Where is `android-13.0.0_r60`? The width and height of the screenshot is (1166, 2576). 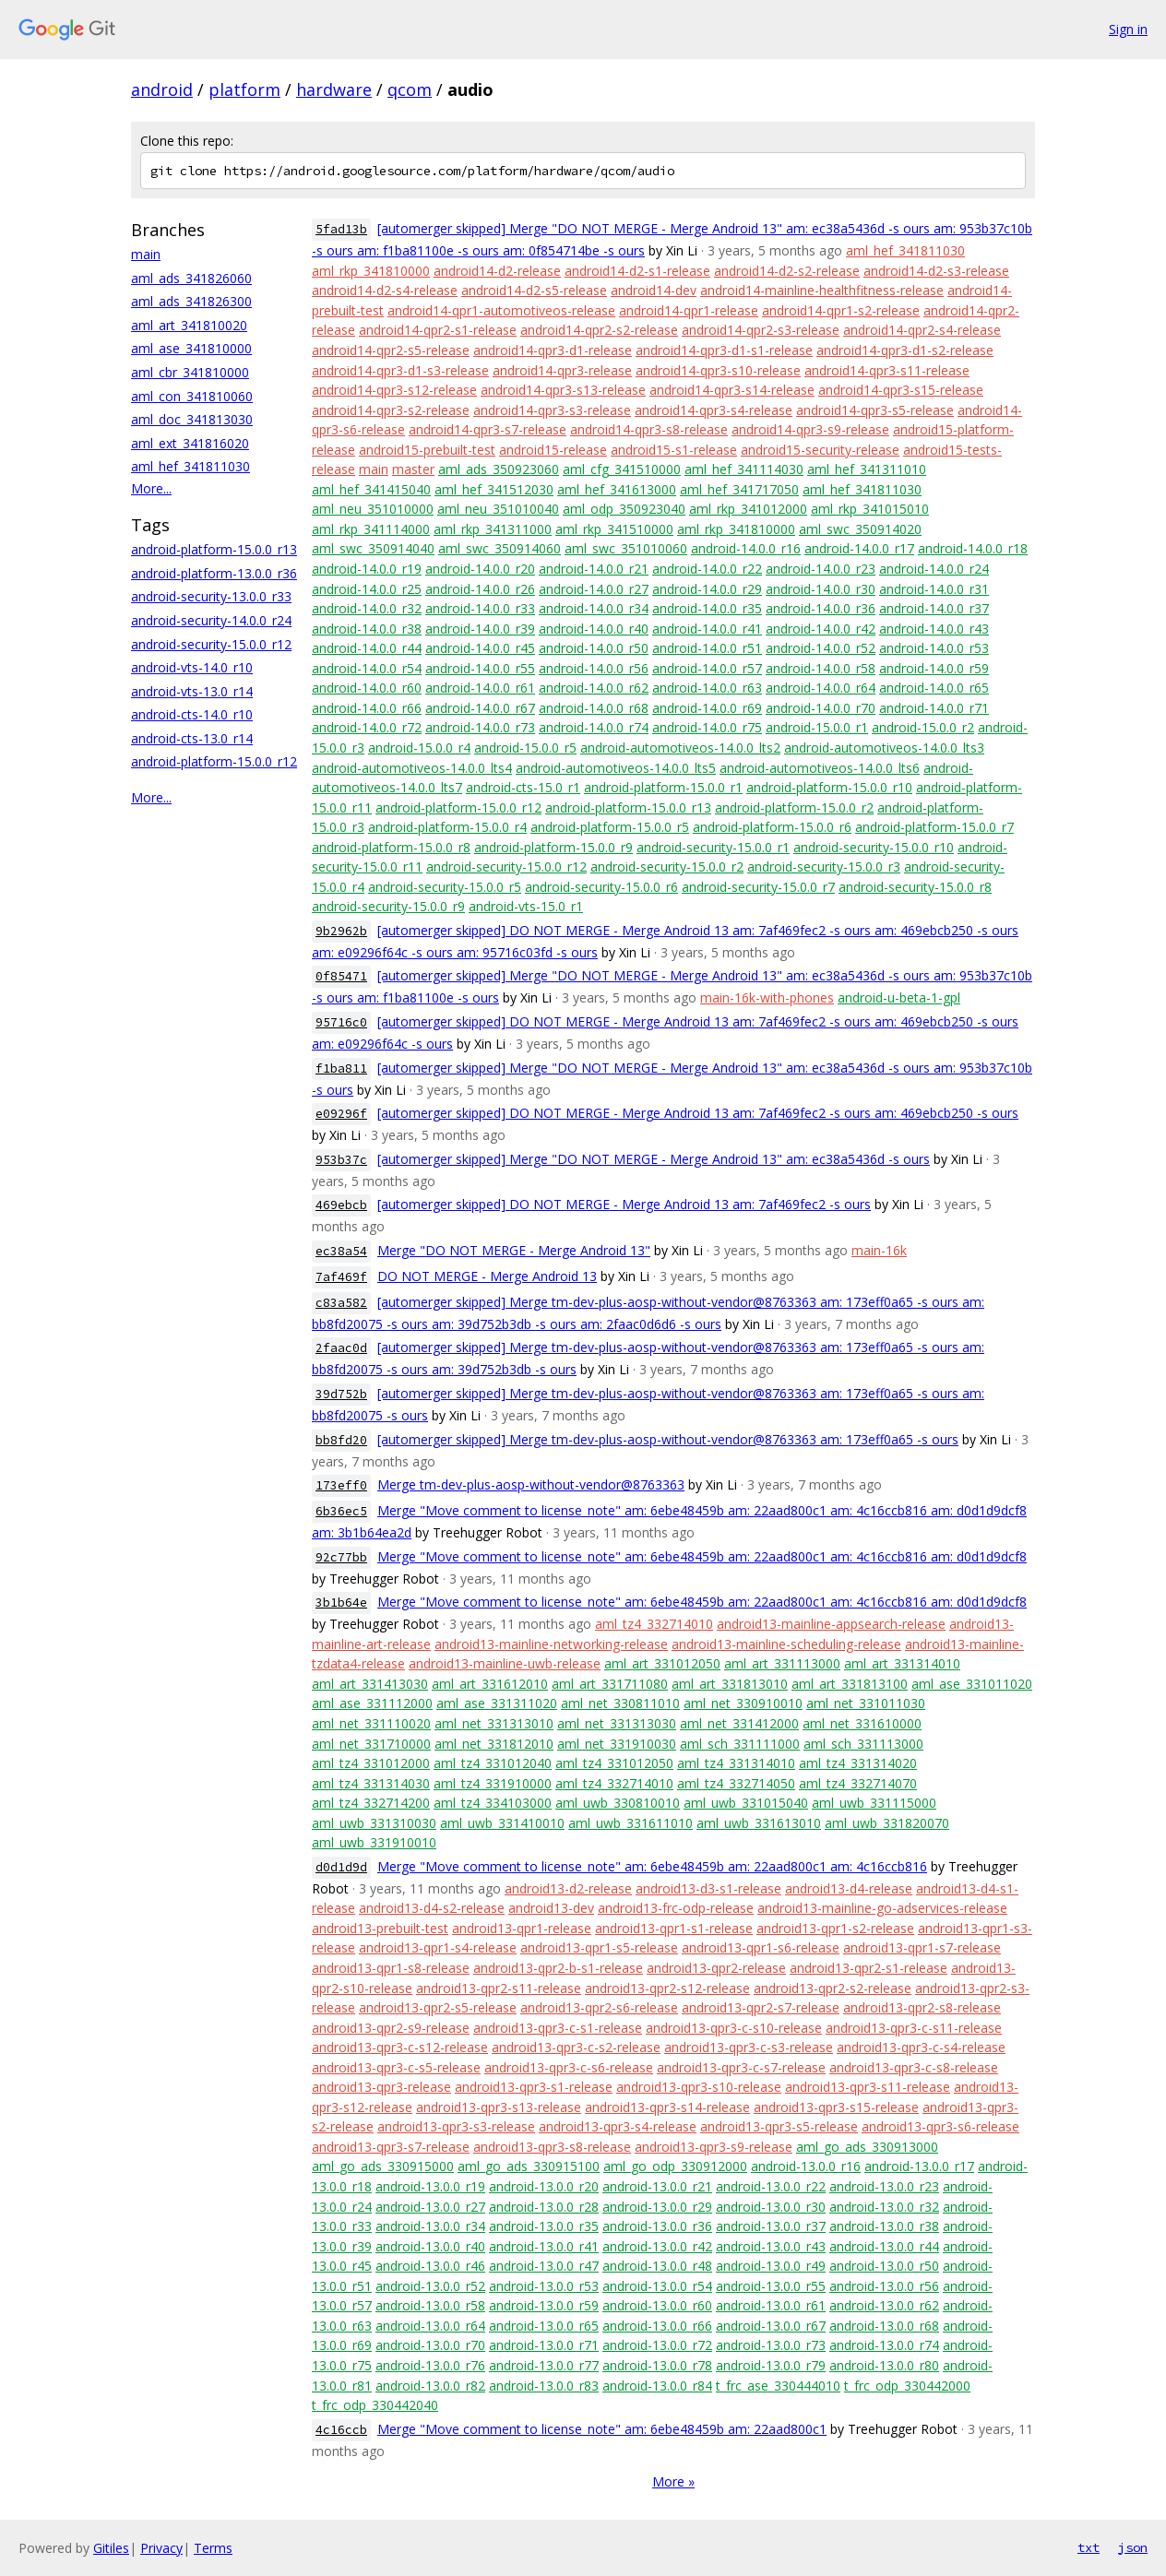 android-13.0.0_r60 is located at coordinates (657, 2305).